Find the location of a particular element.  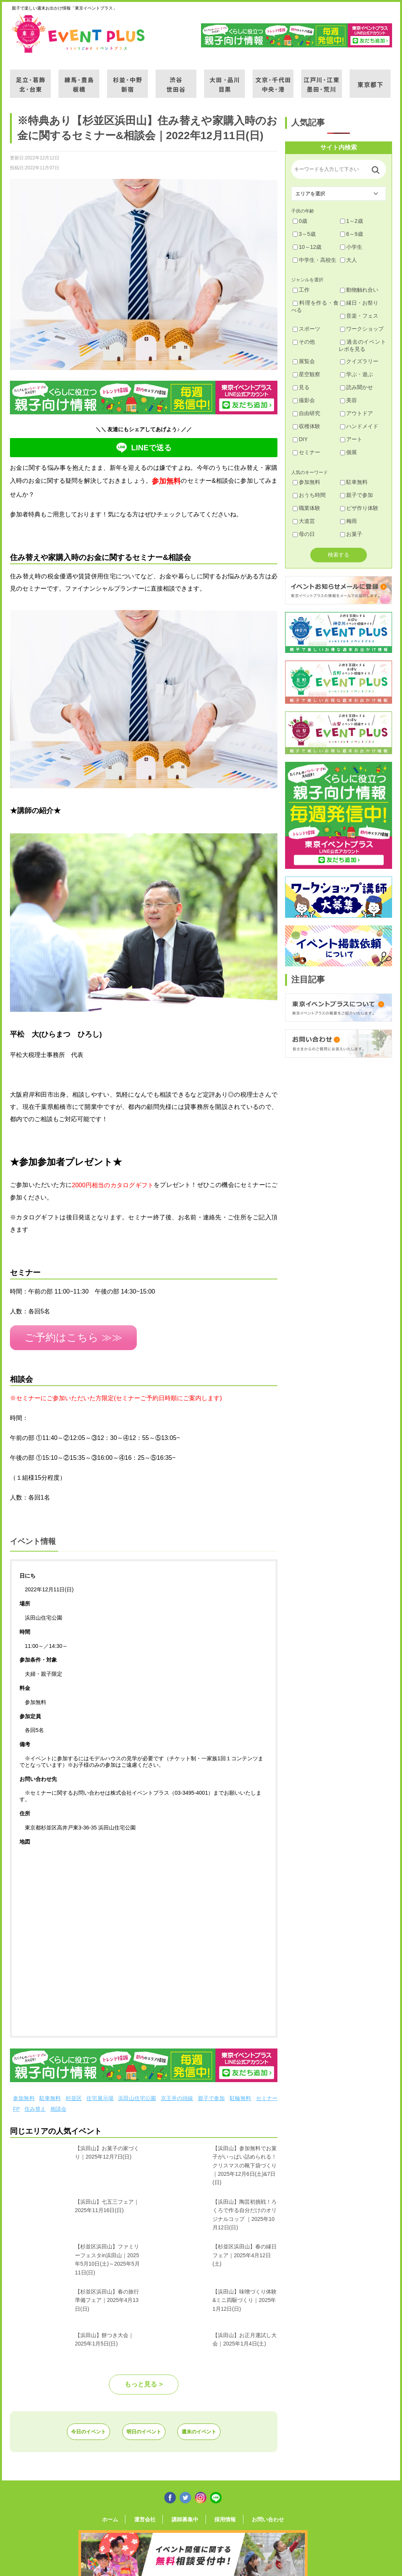

杉並・中野・新宿 is located at coordinates (127, 79).